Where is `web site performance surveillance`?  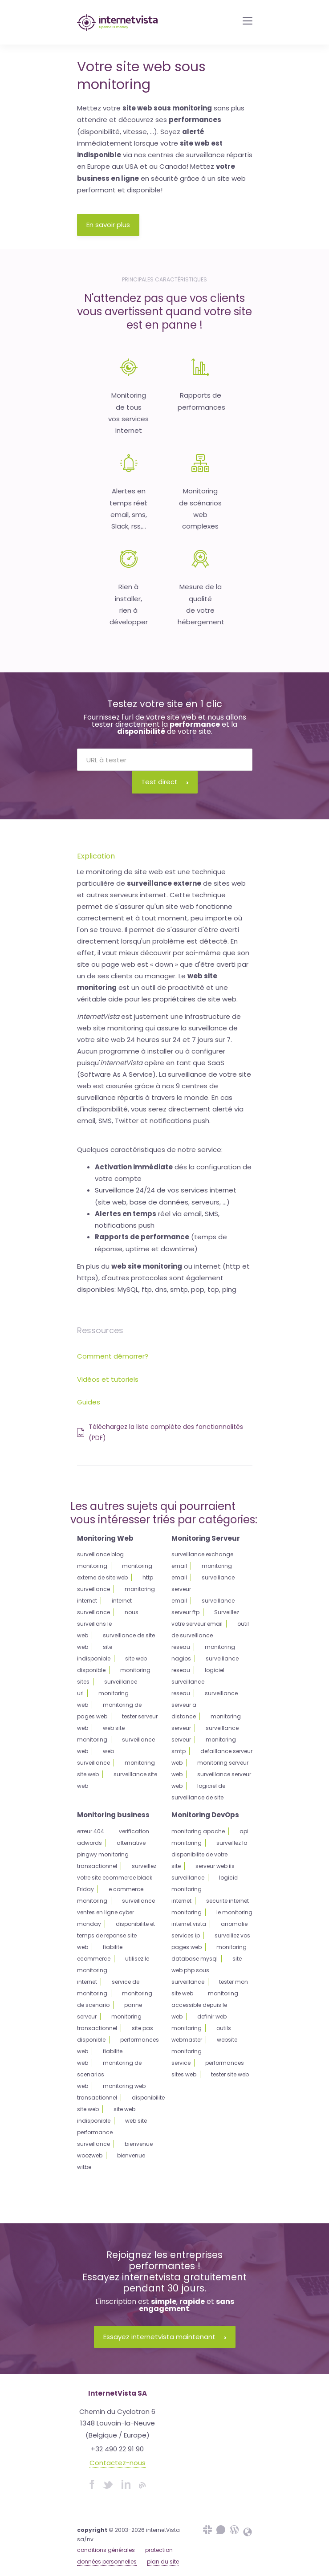 web site performance surveillance is located at coordinates (112, 2132).